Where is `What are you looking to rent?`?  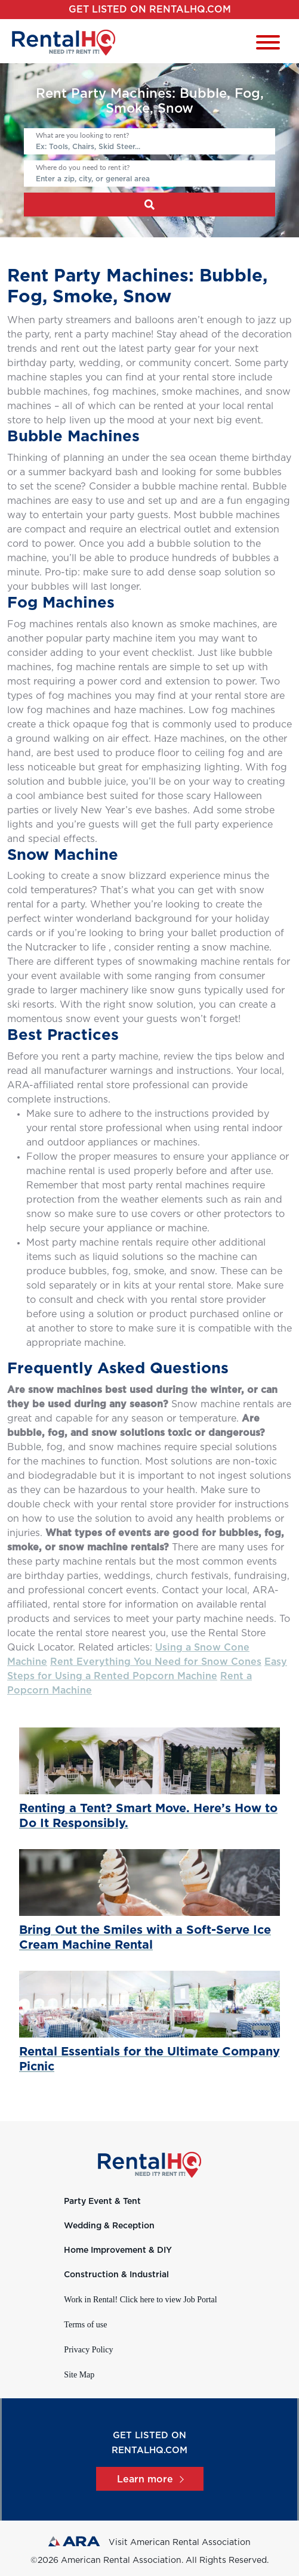 What are you looking to rent? is located at coordinates (82, 135).